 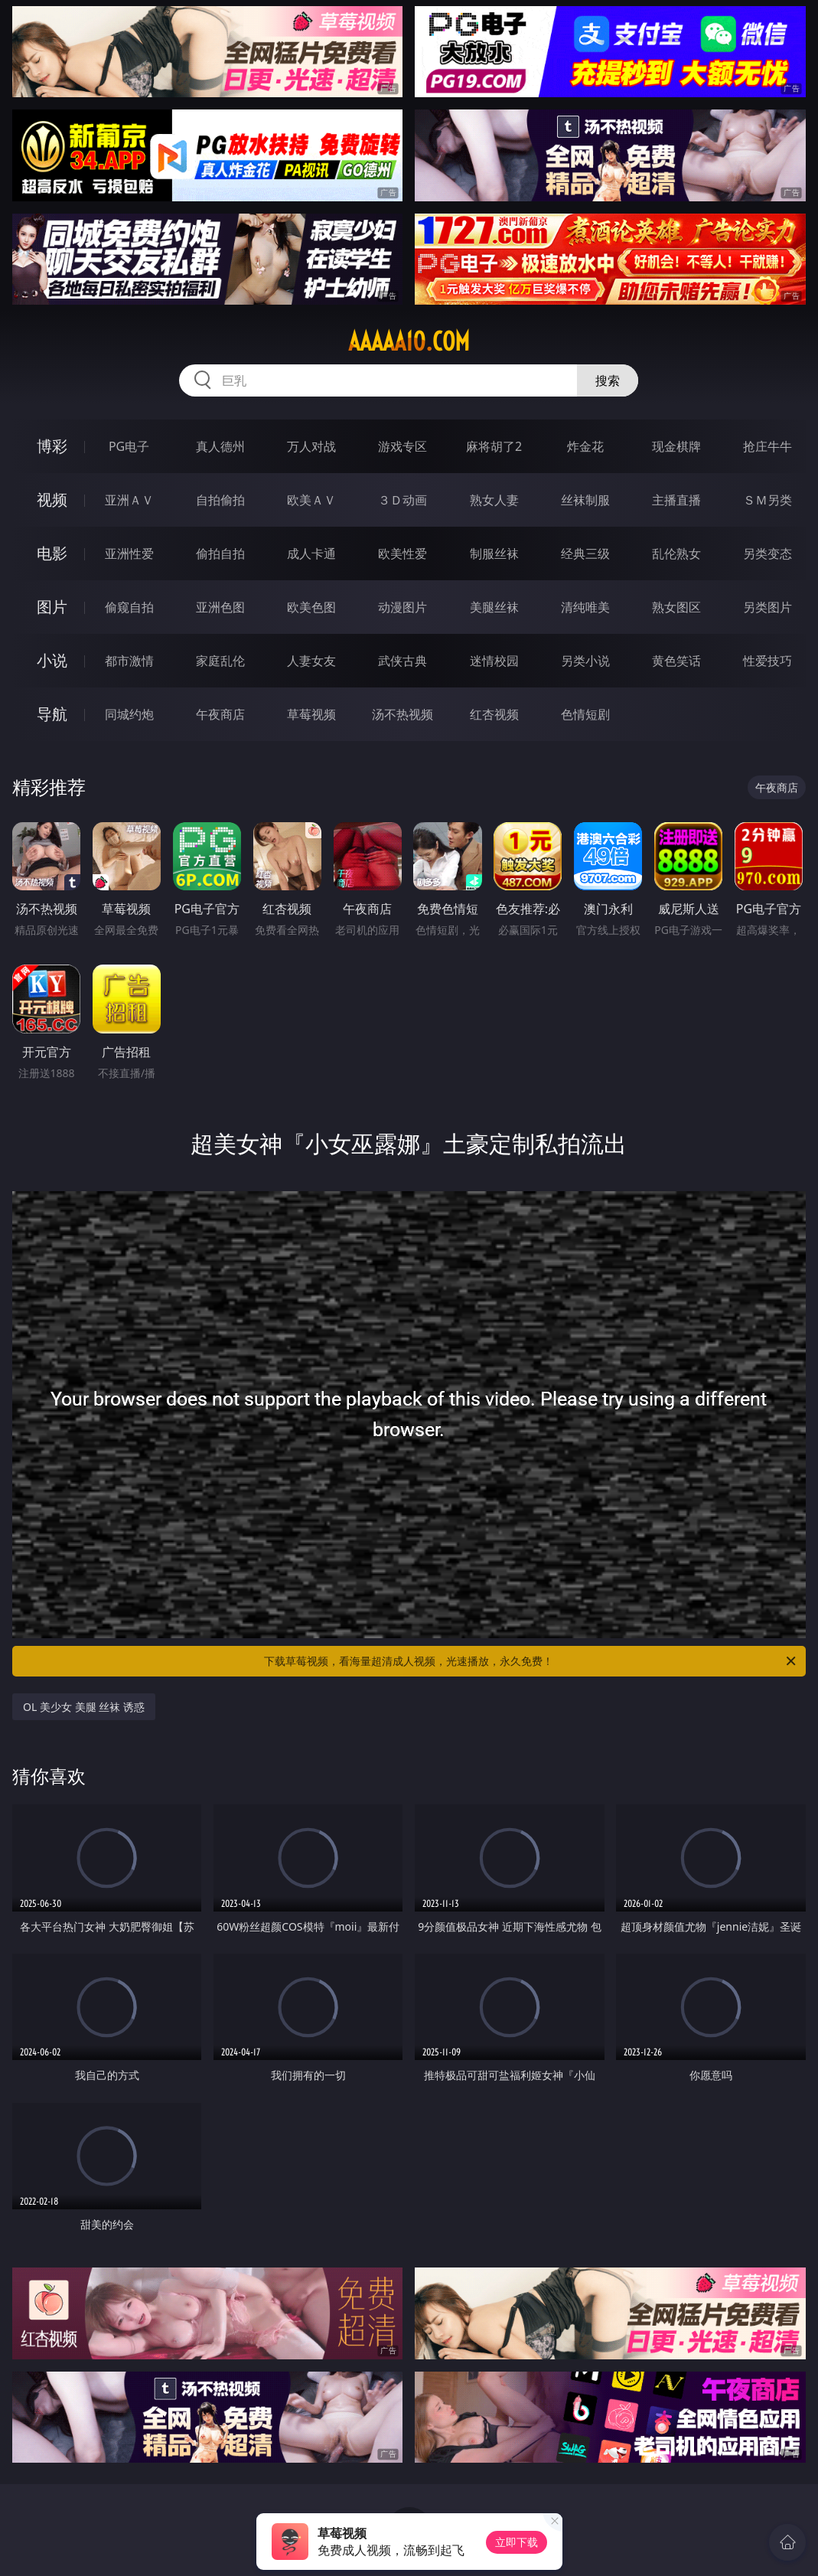 I want to click on 人妻女友, so click(x=311, y=660).